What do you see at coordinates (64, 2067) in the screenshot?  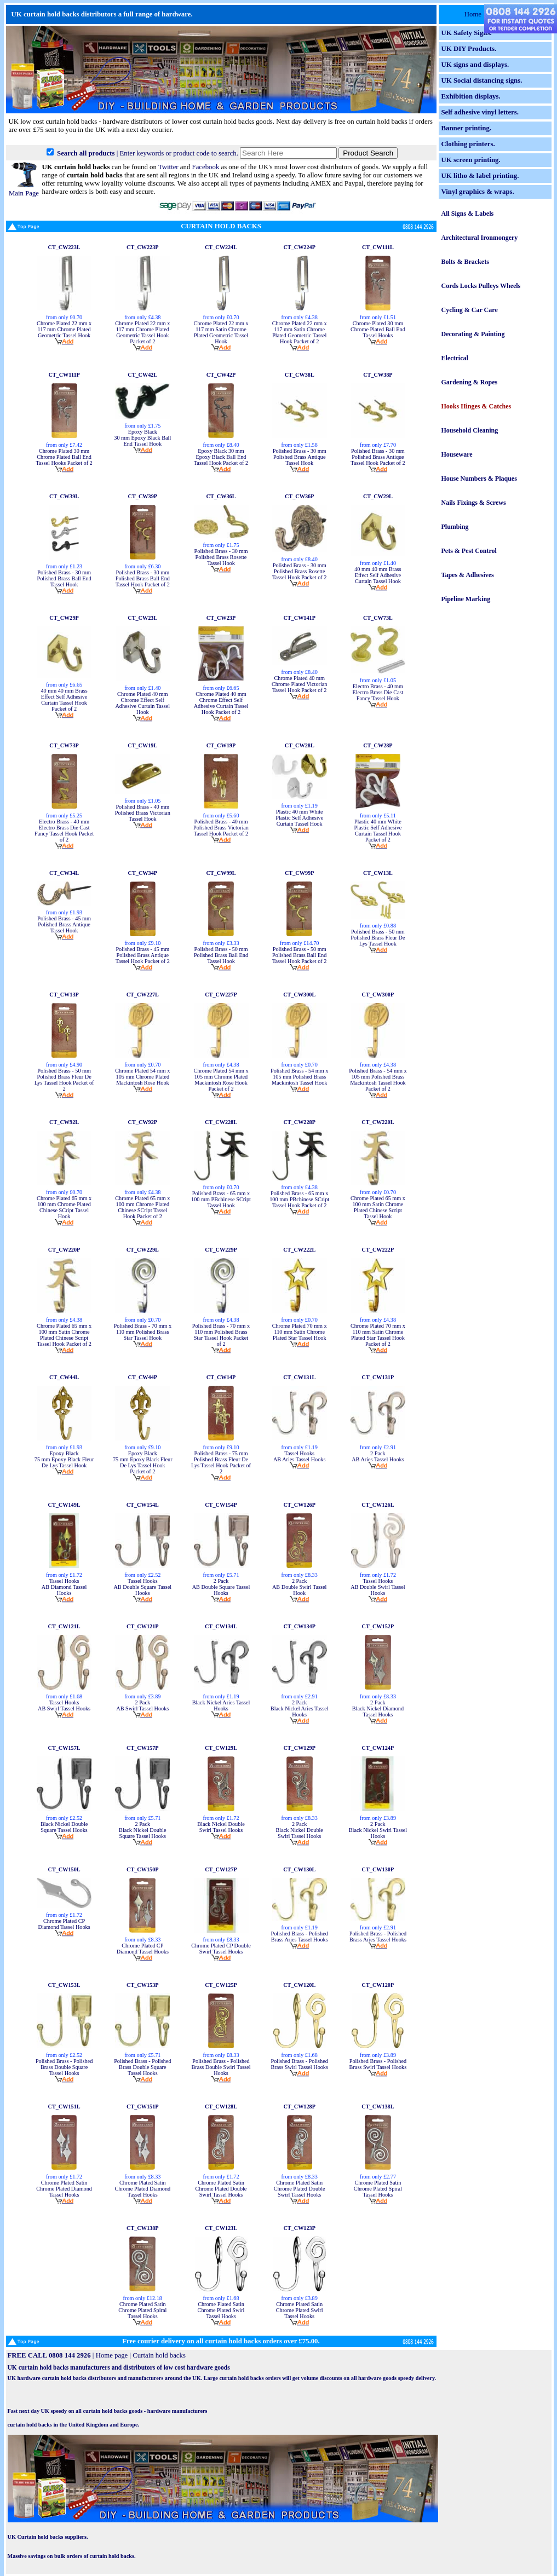 I see `Polished Brass - Polished Brass Double Square Tassel Hooks` at bounding box center [64, 2067].